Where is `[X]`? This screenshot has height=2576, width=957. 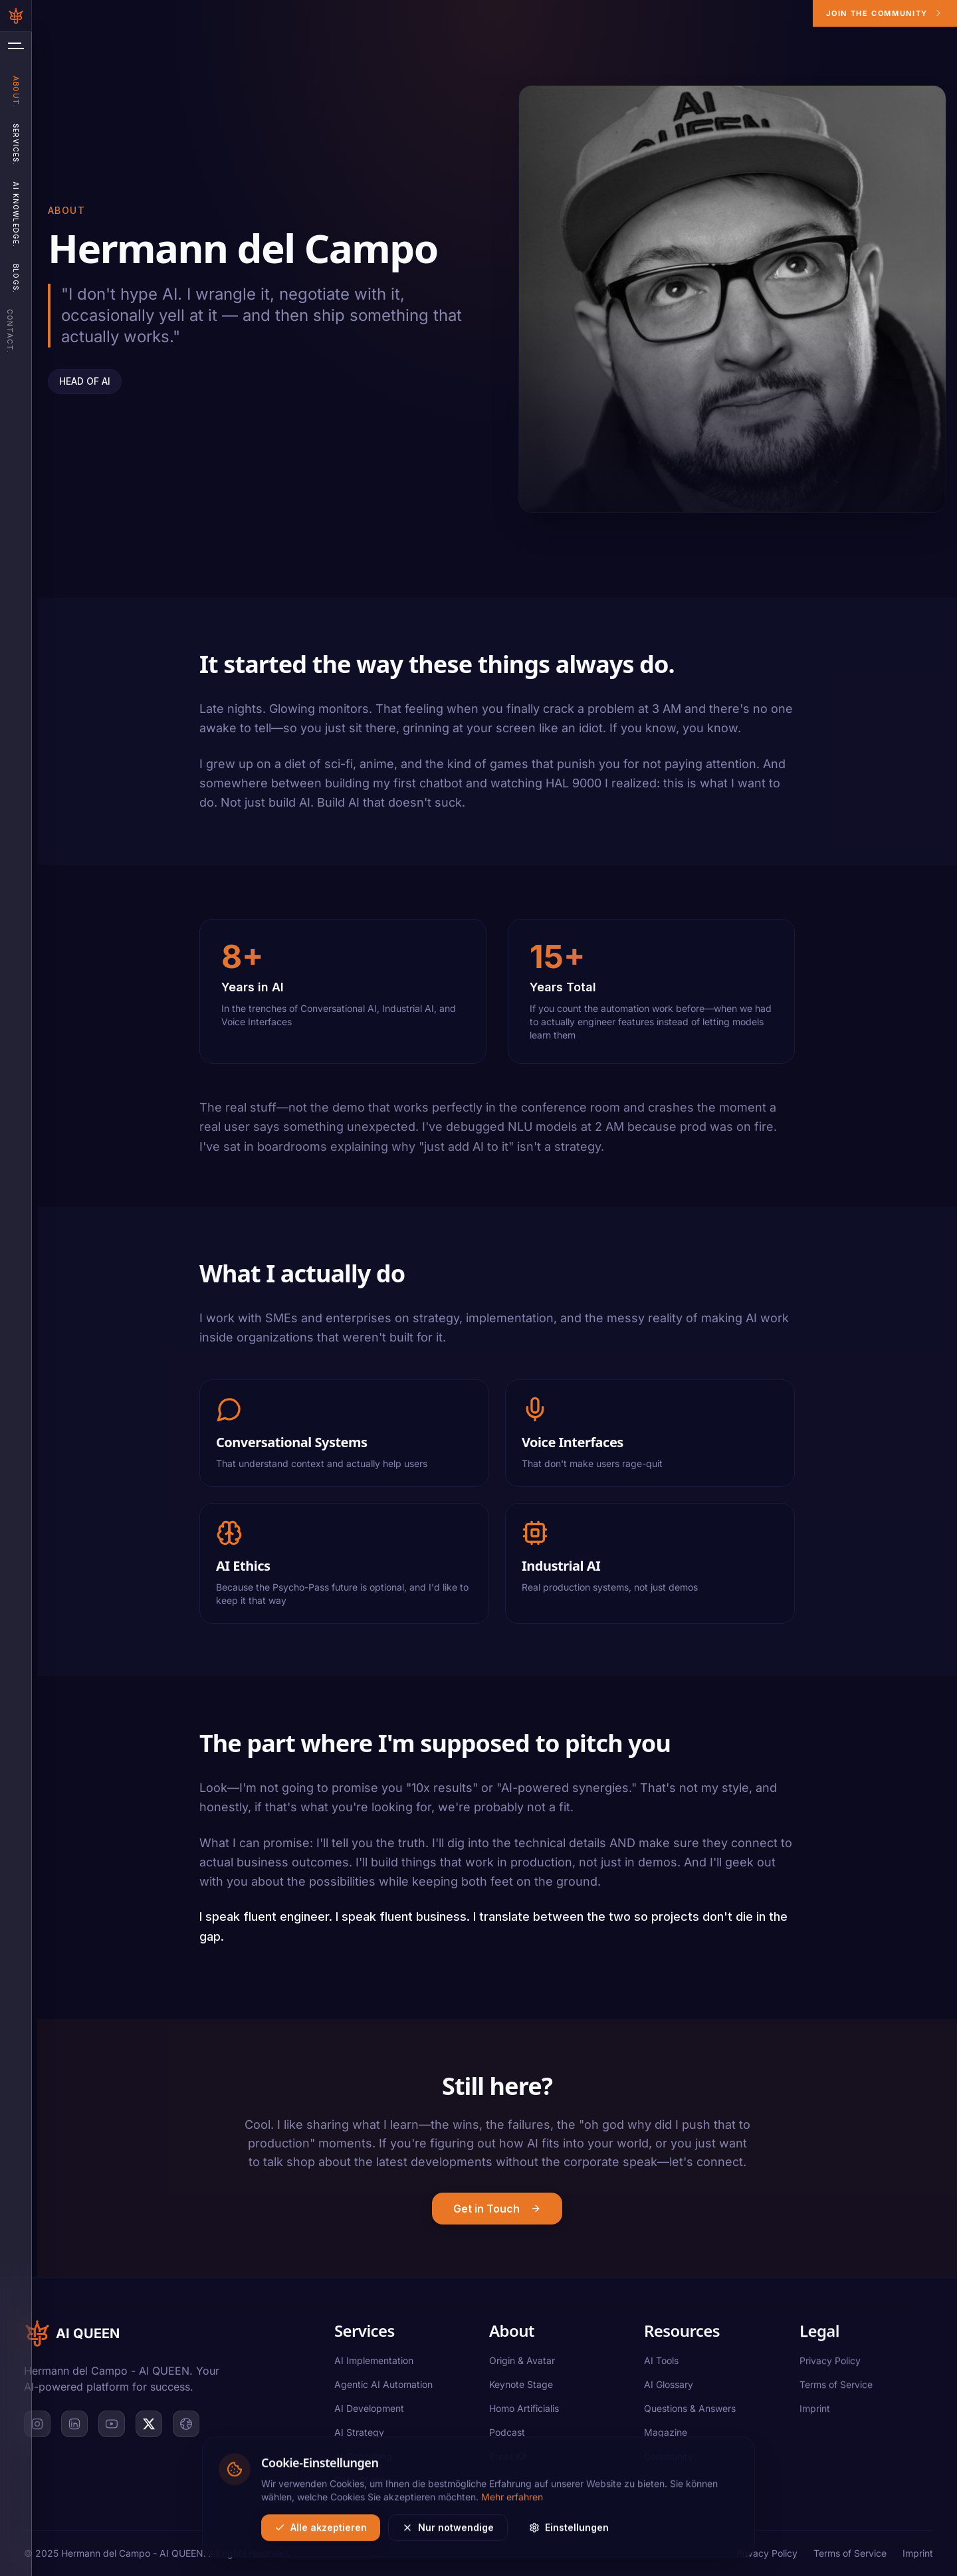
[X] is located at coordinates (149, 2424).